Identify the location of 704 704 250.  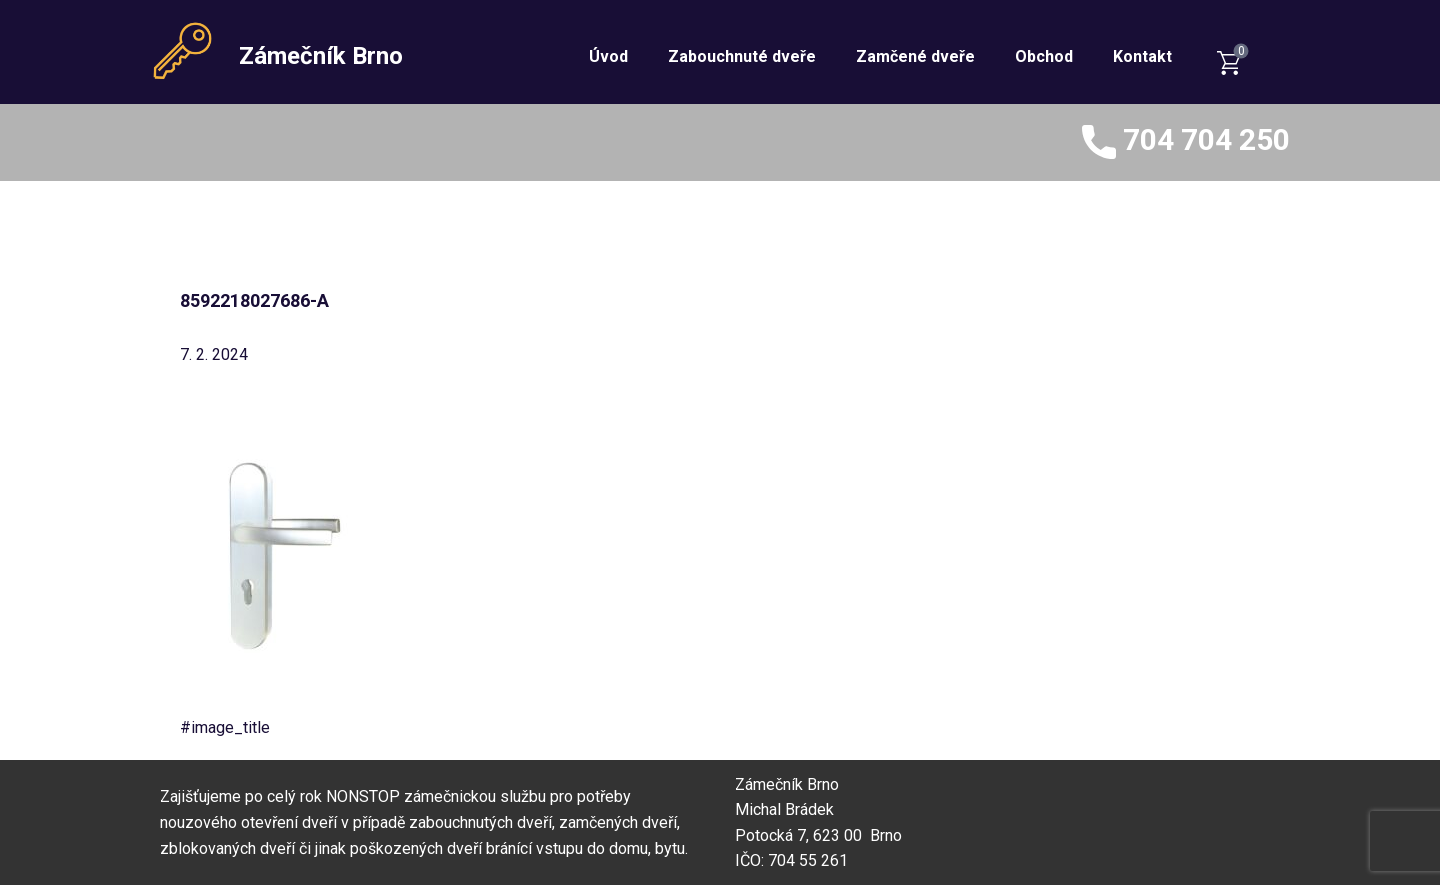
(1186, 142).